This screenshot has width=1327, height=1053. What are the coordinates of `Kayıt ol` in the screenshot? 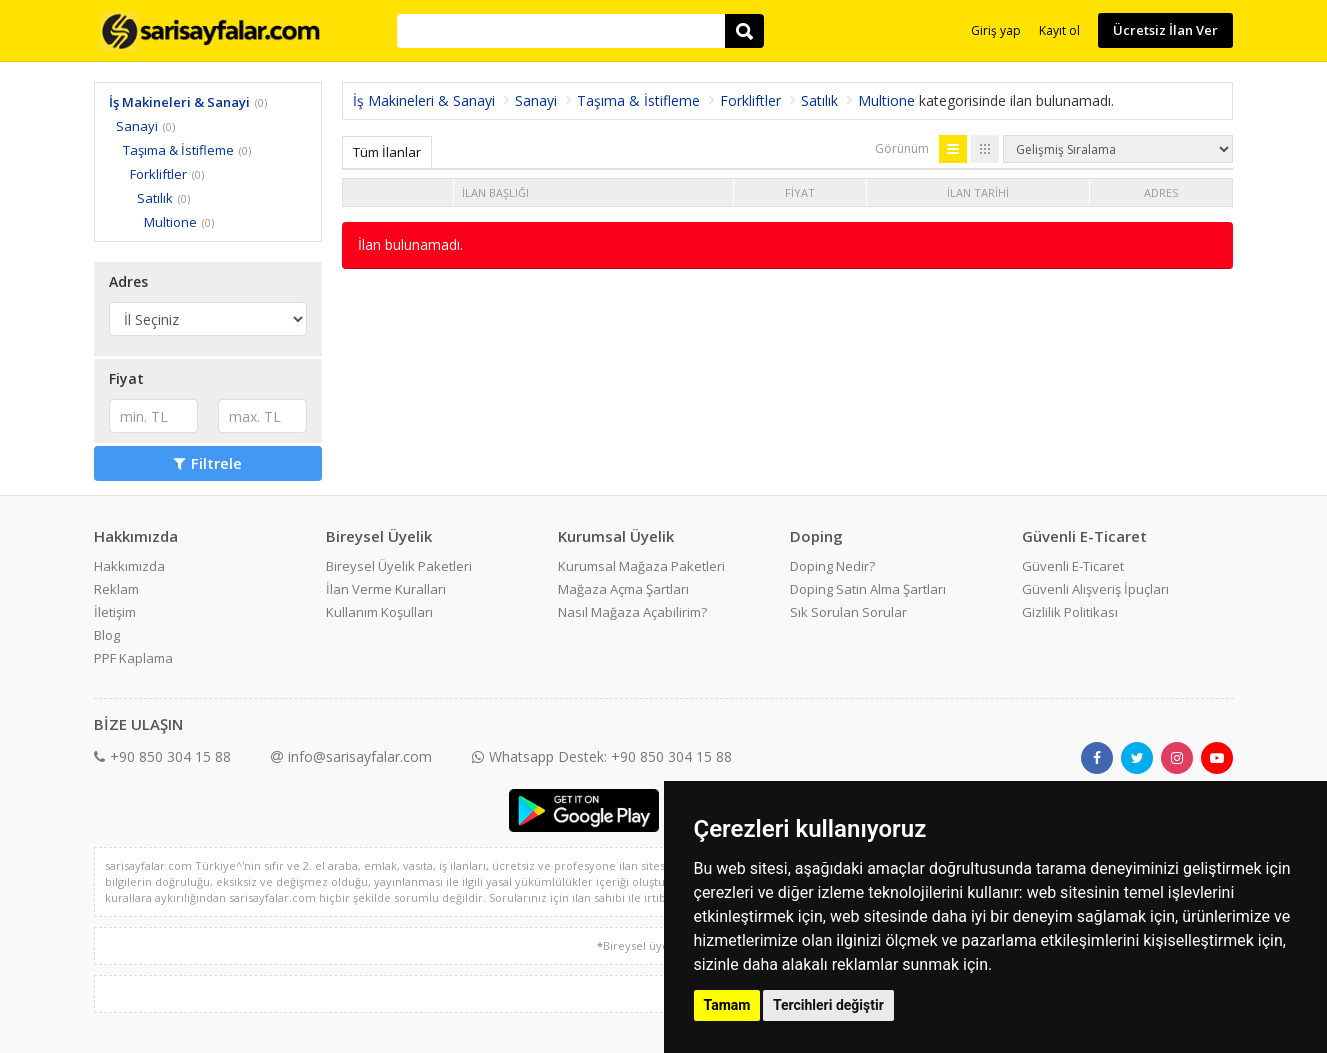 It's located at (1059, 30).